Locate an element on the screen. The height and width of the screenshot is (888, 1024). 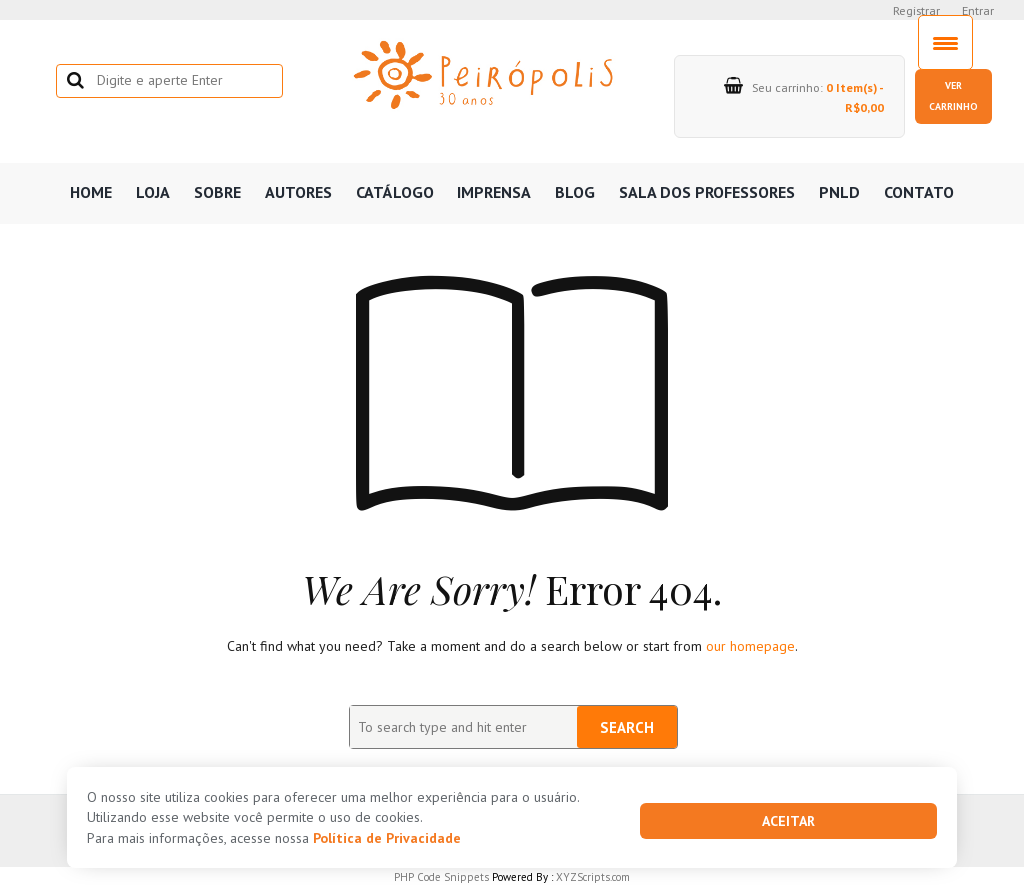
PNLD is located at coordinates (839, 192).